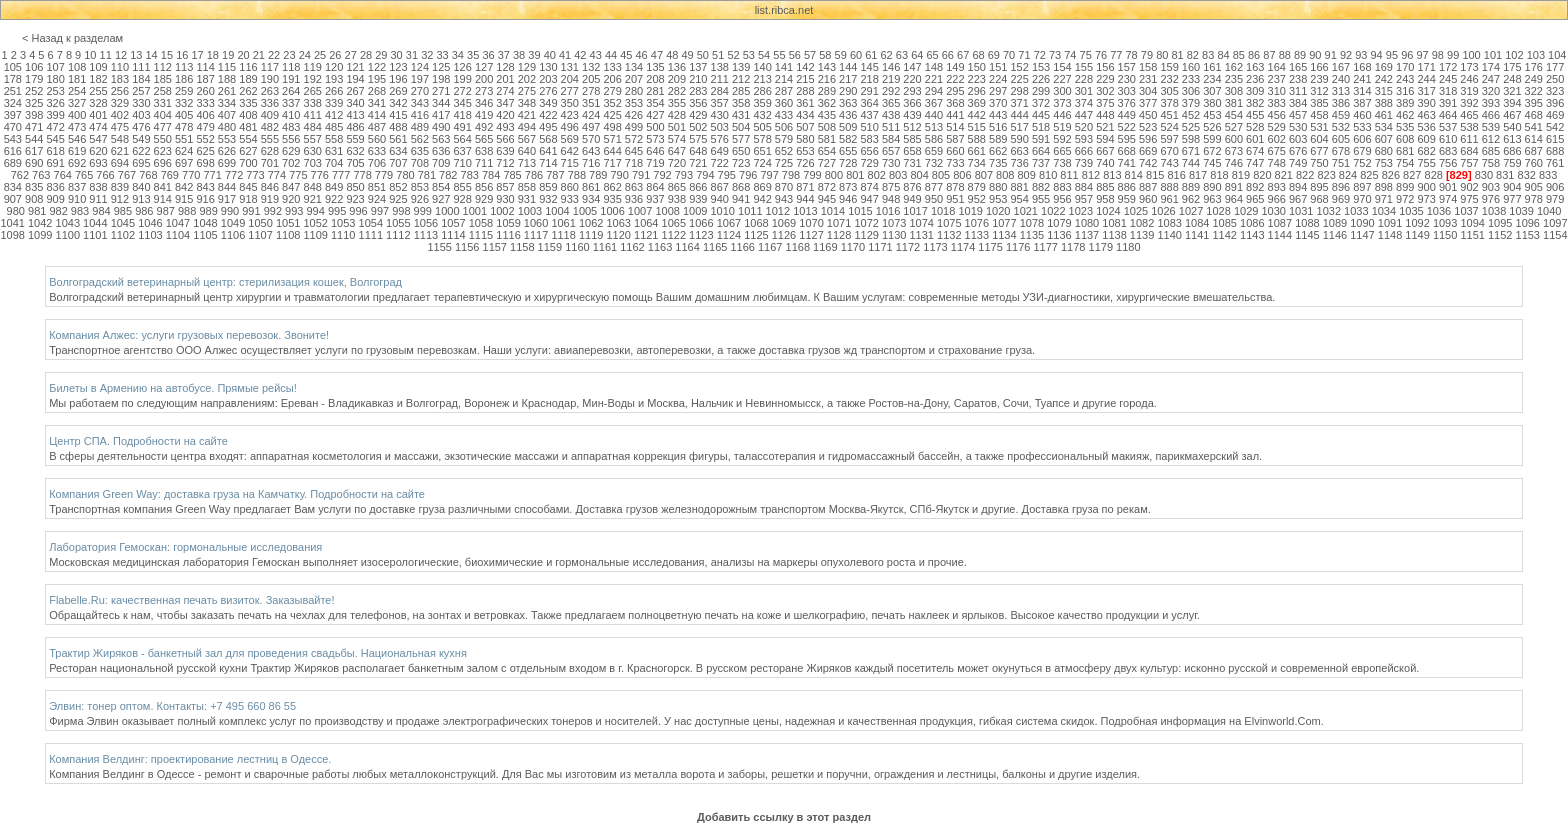 The height and width of the screenshot is (835, 1568). Describe the element at coordinates (315, 235) in the screenshot. I see `1109` at that location.